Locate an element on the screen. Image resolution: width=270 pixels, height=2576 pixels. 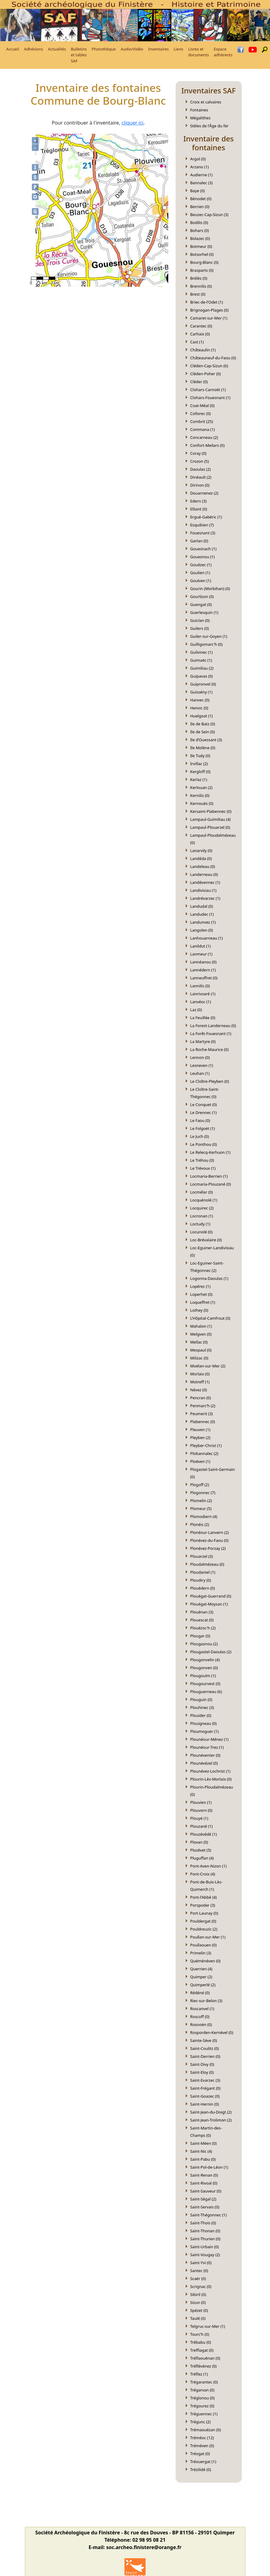
Trégunc (2) is located at coordinates (200, 2422).